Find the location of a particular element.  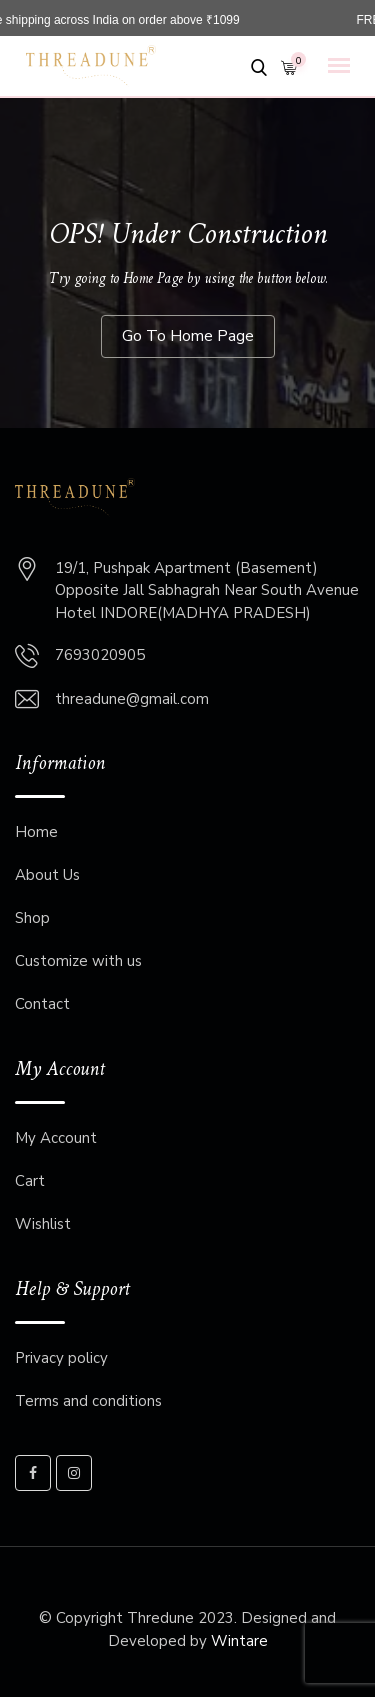

threadune@gmail.com is located at coordinates (132, 699).